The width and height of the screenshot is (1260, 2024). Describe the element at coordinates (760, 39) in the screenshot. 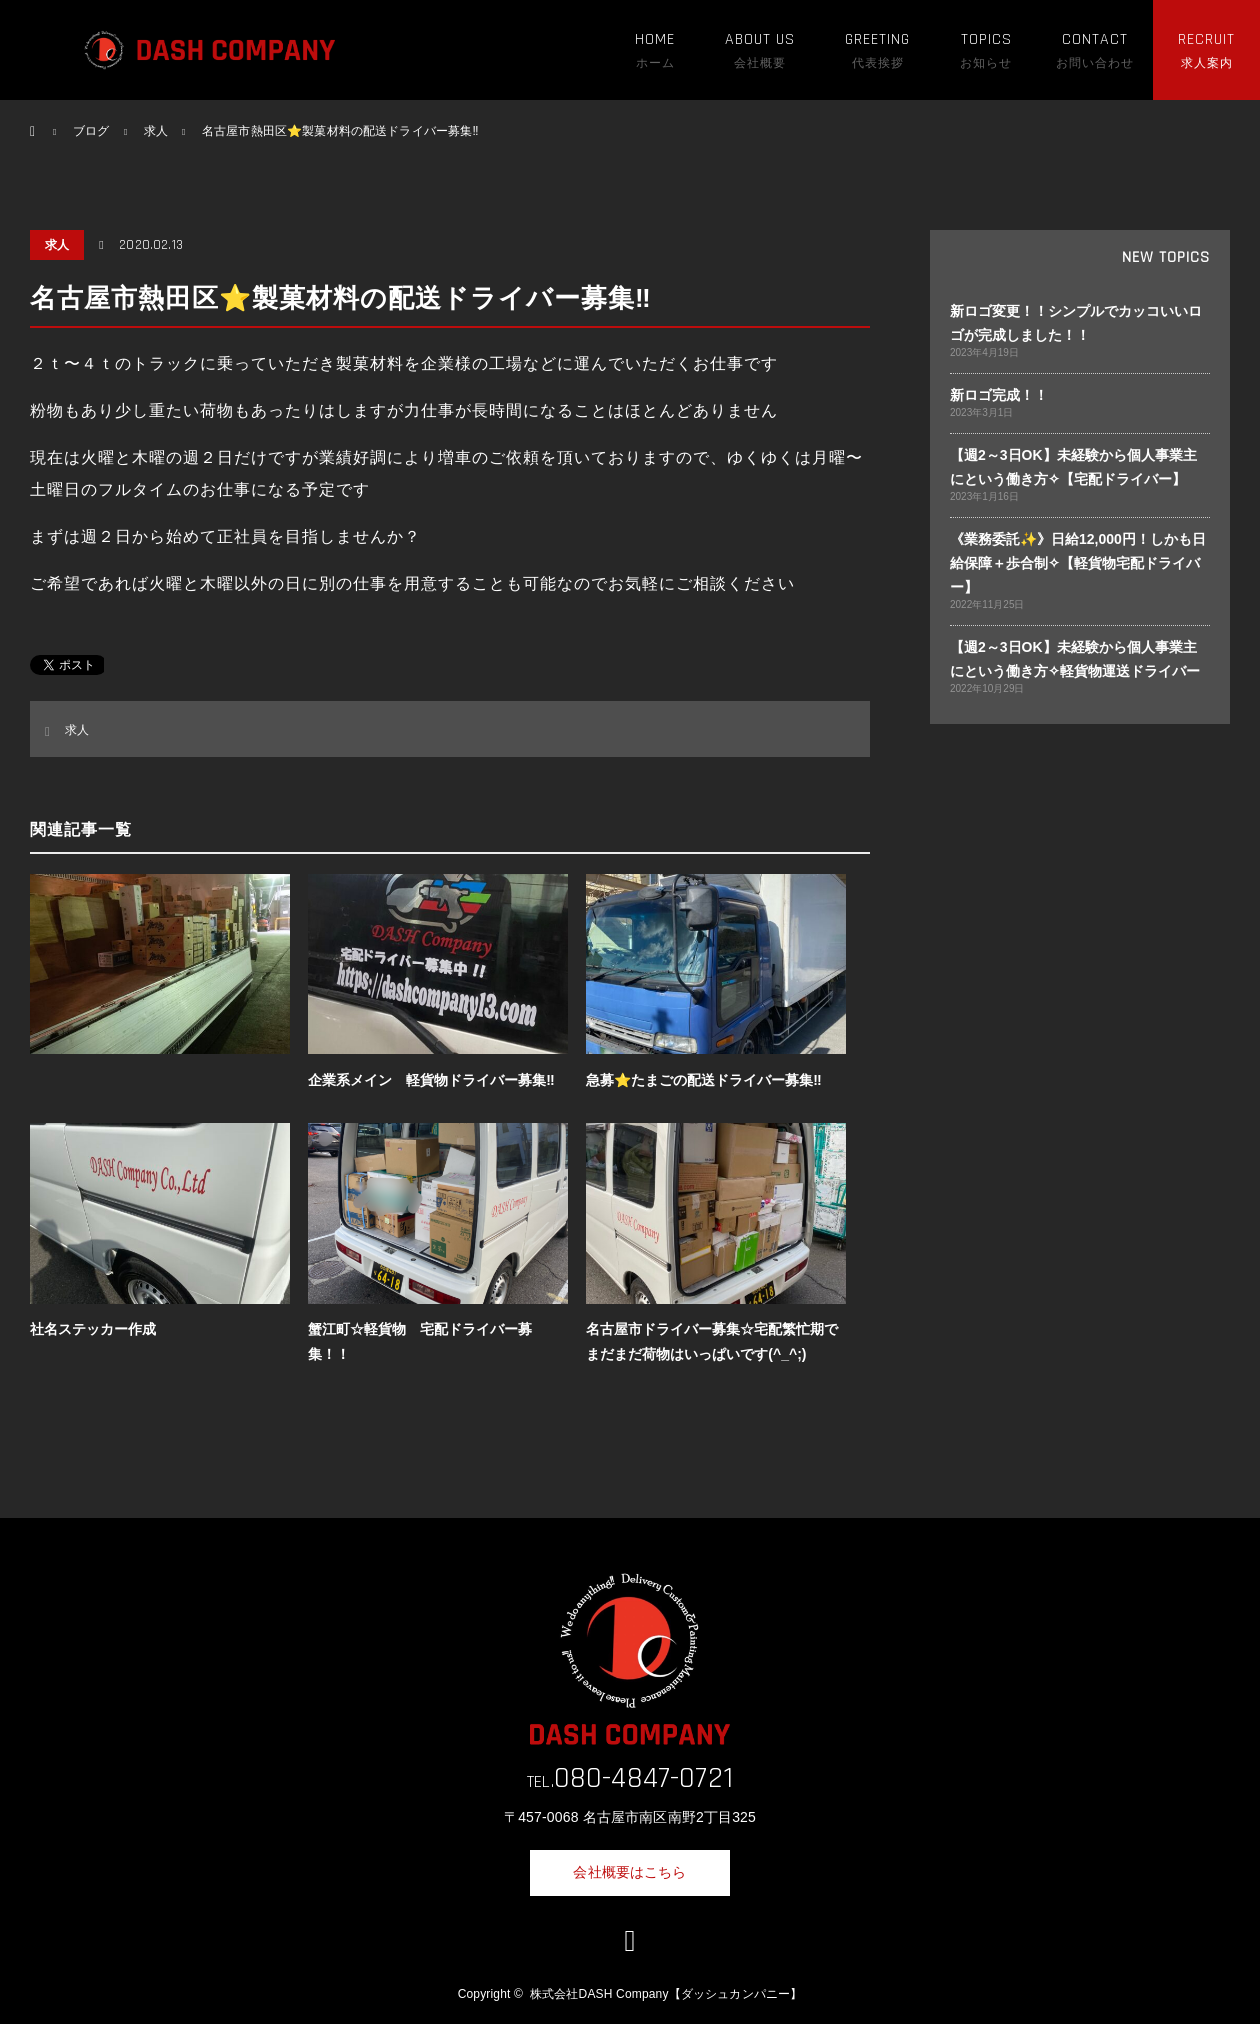

I see `ABOUT US` at that location.